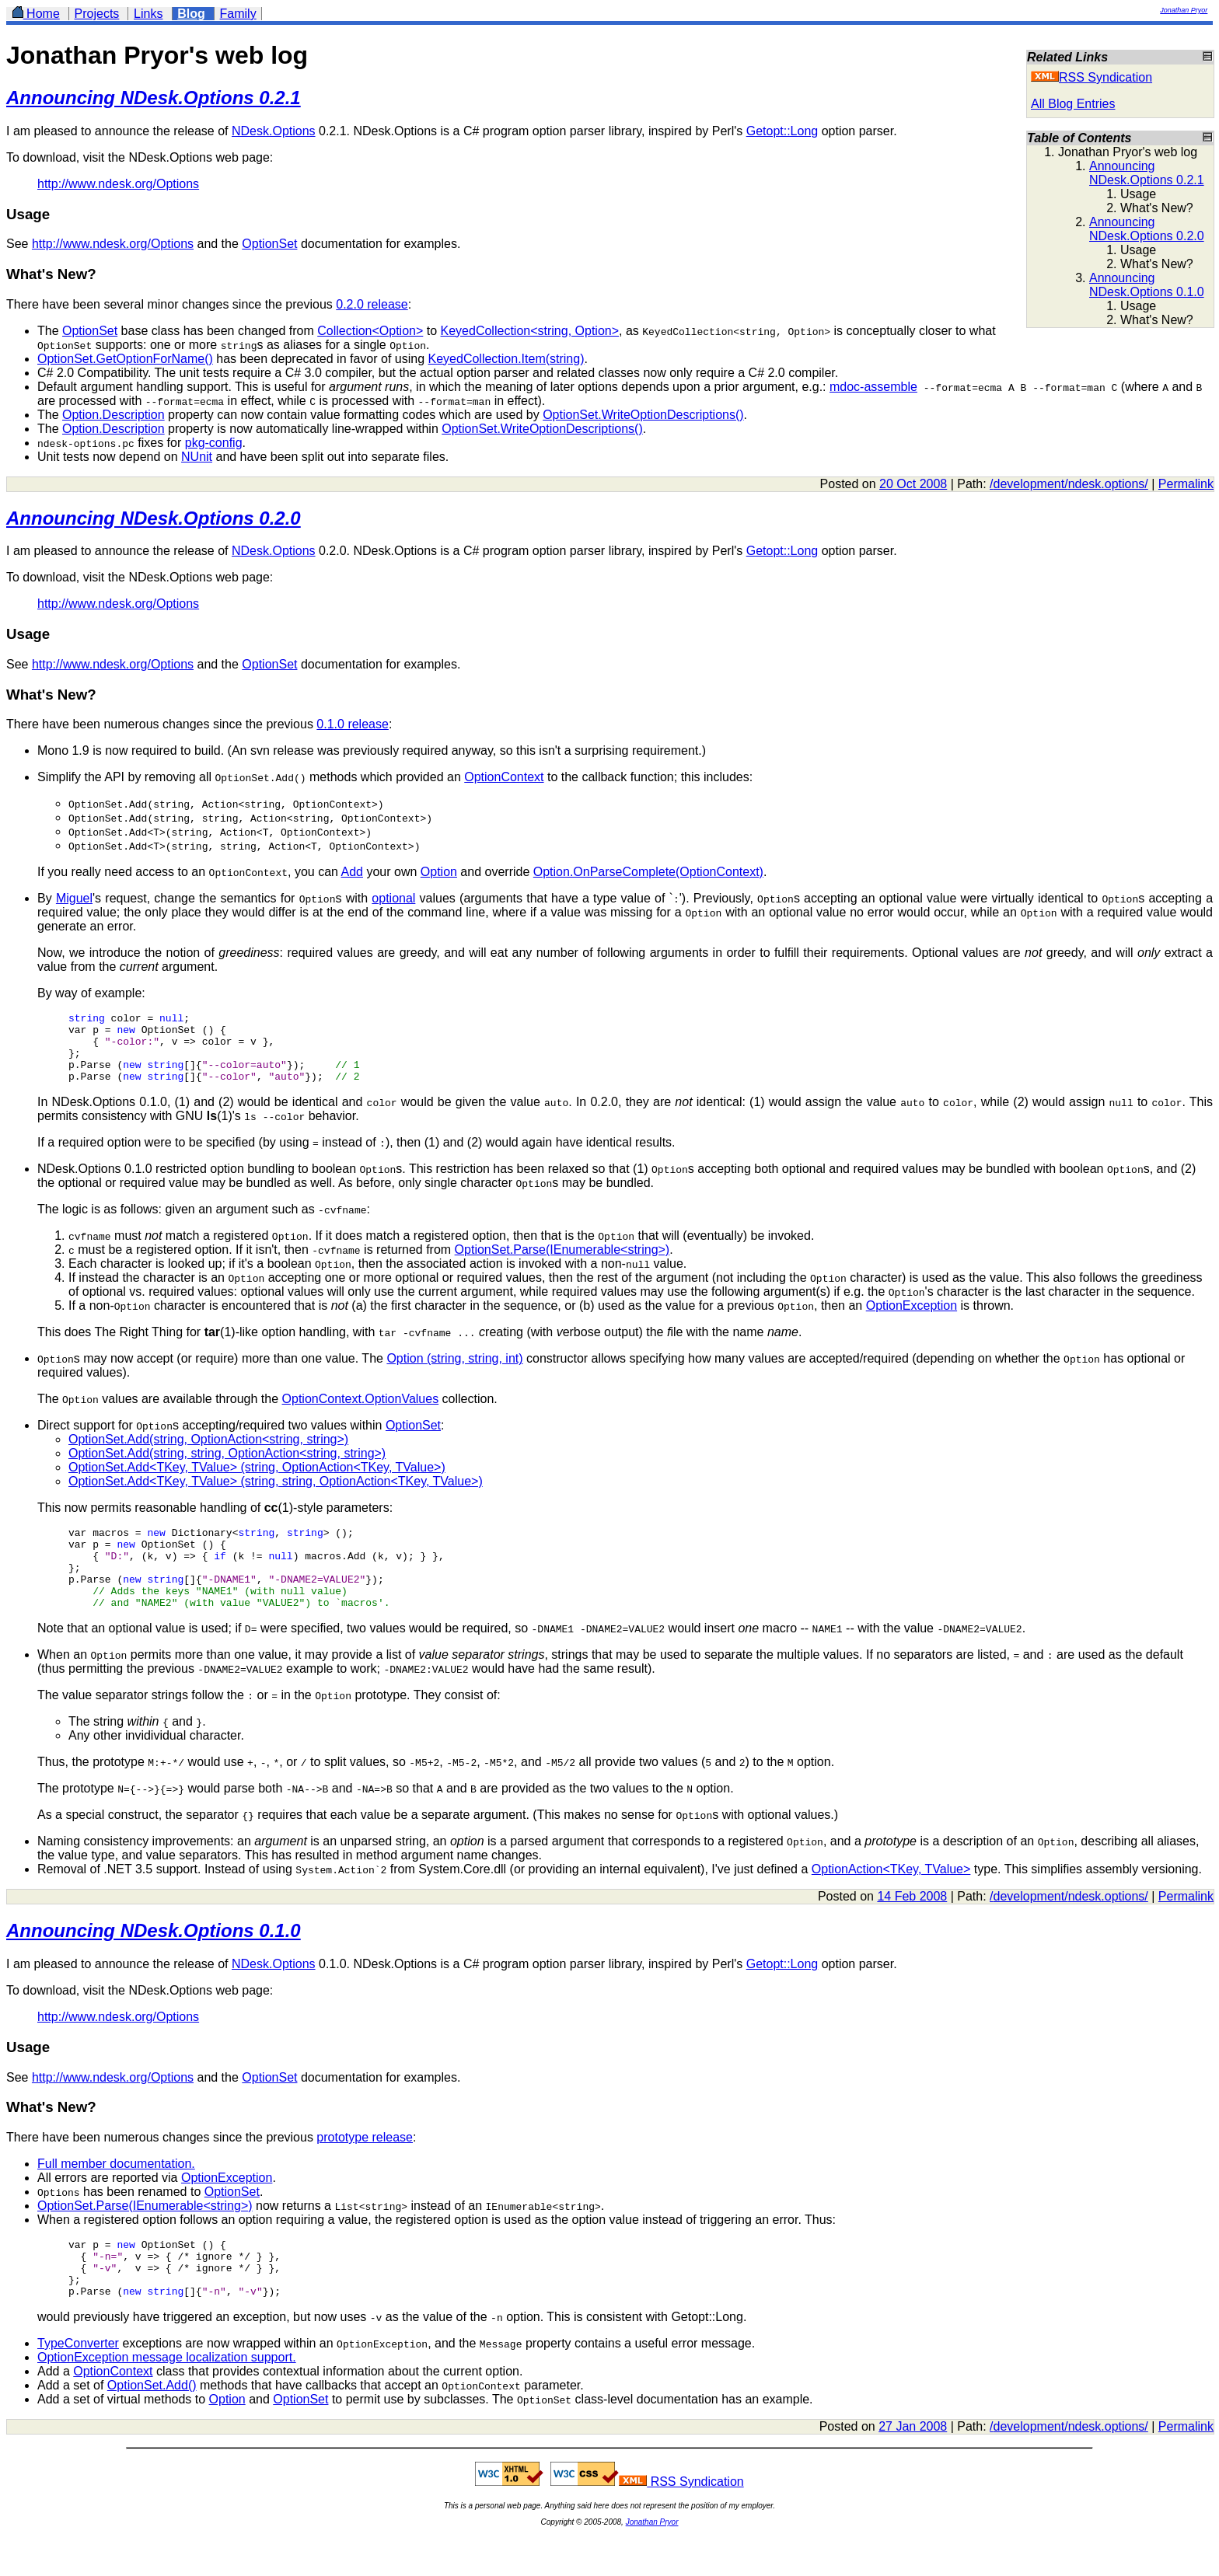  I want to click on pkg-config, so click(214, 442).